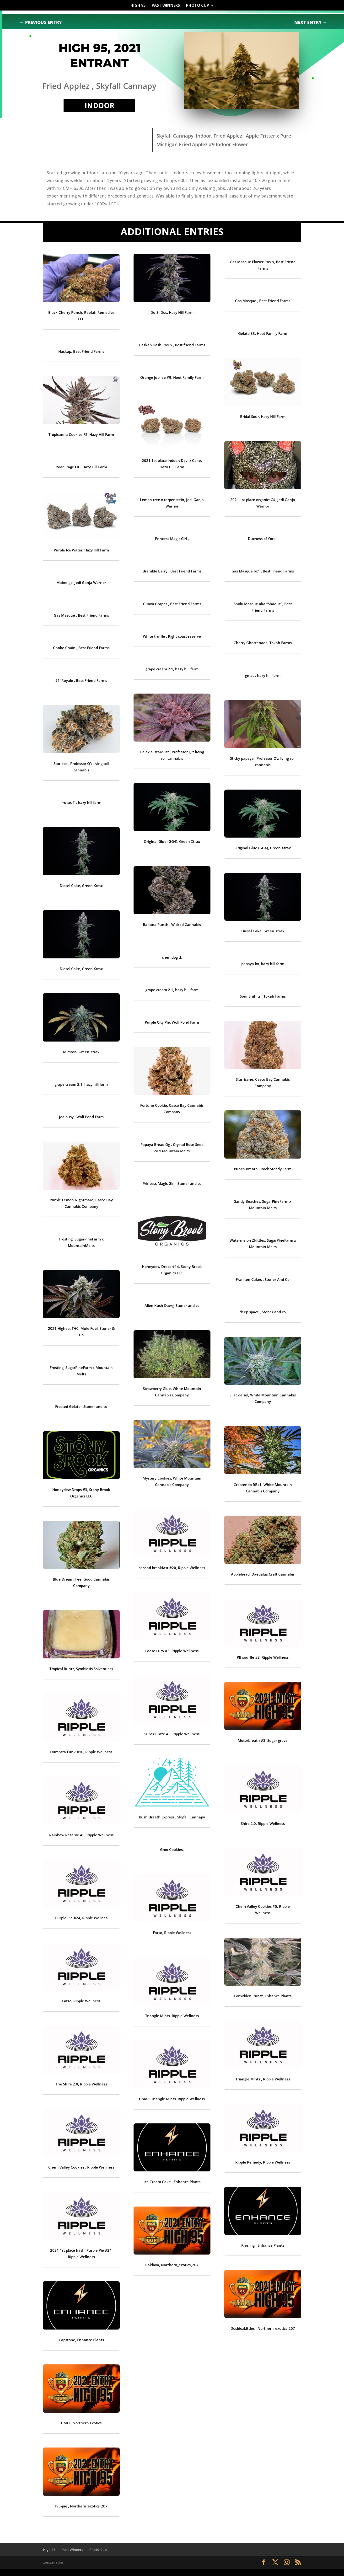 This screenshot has height=2576, width=344. What do you see at coordinates (262, 2169) in the screenshot?
I see `Ripple Remedy, Ripple Wellness` at bounding box center [262, 2169].